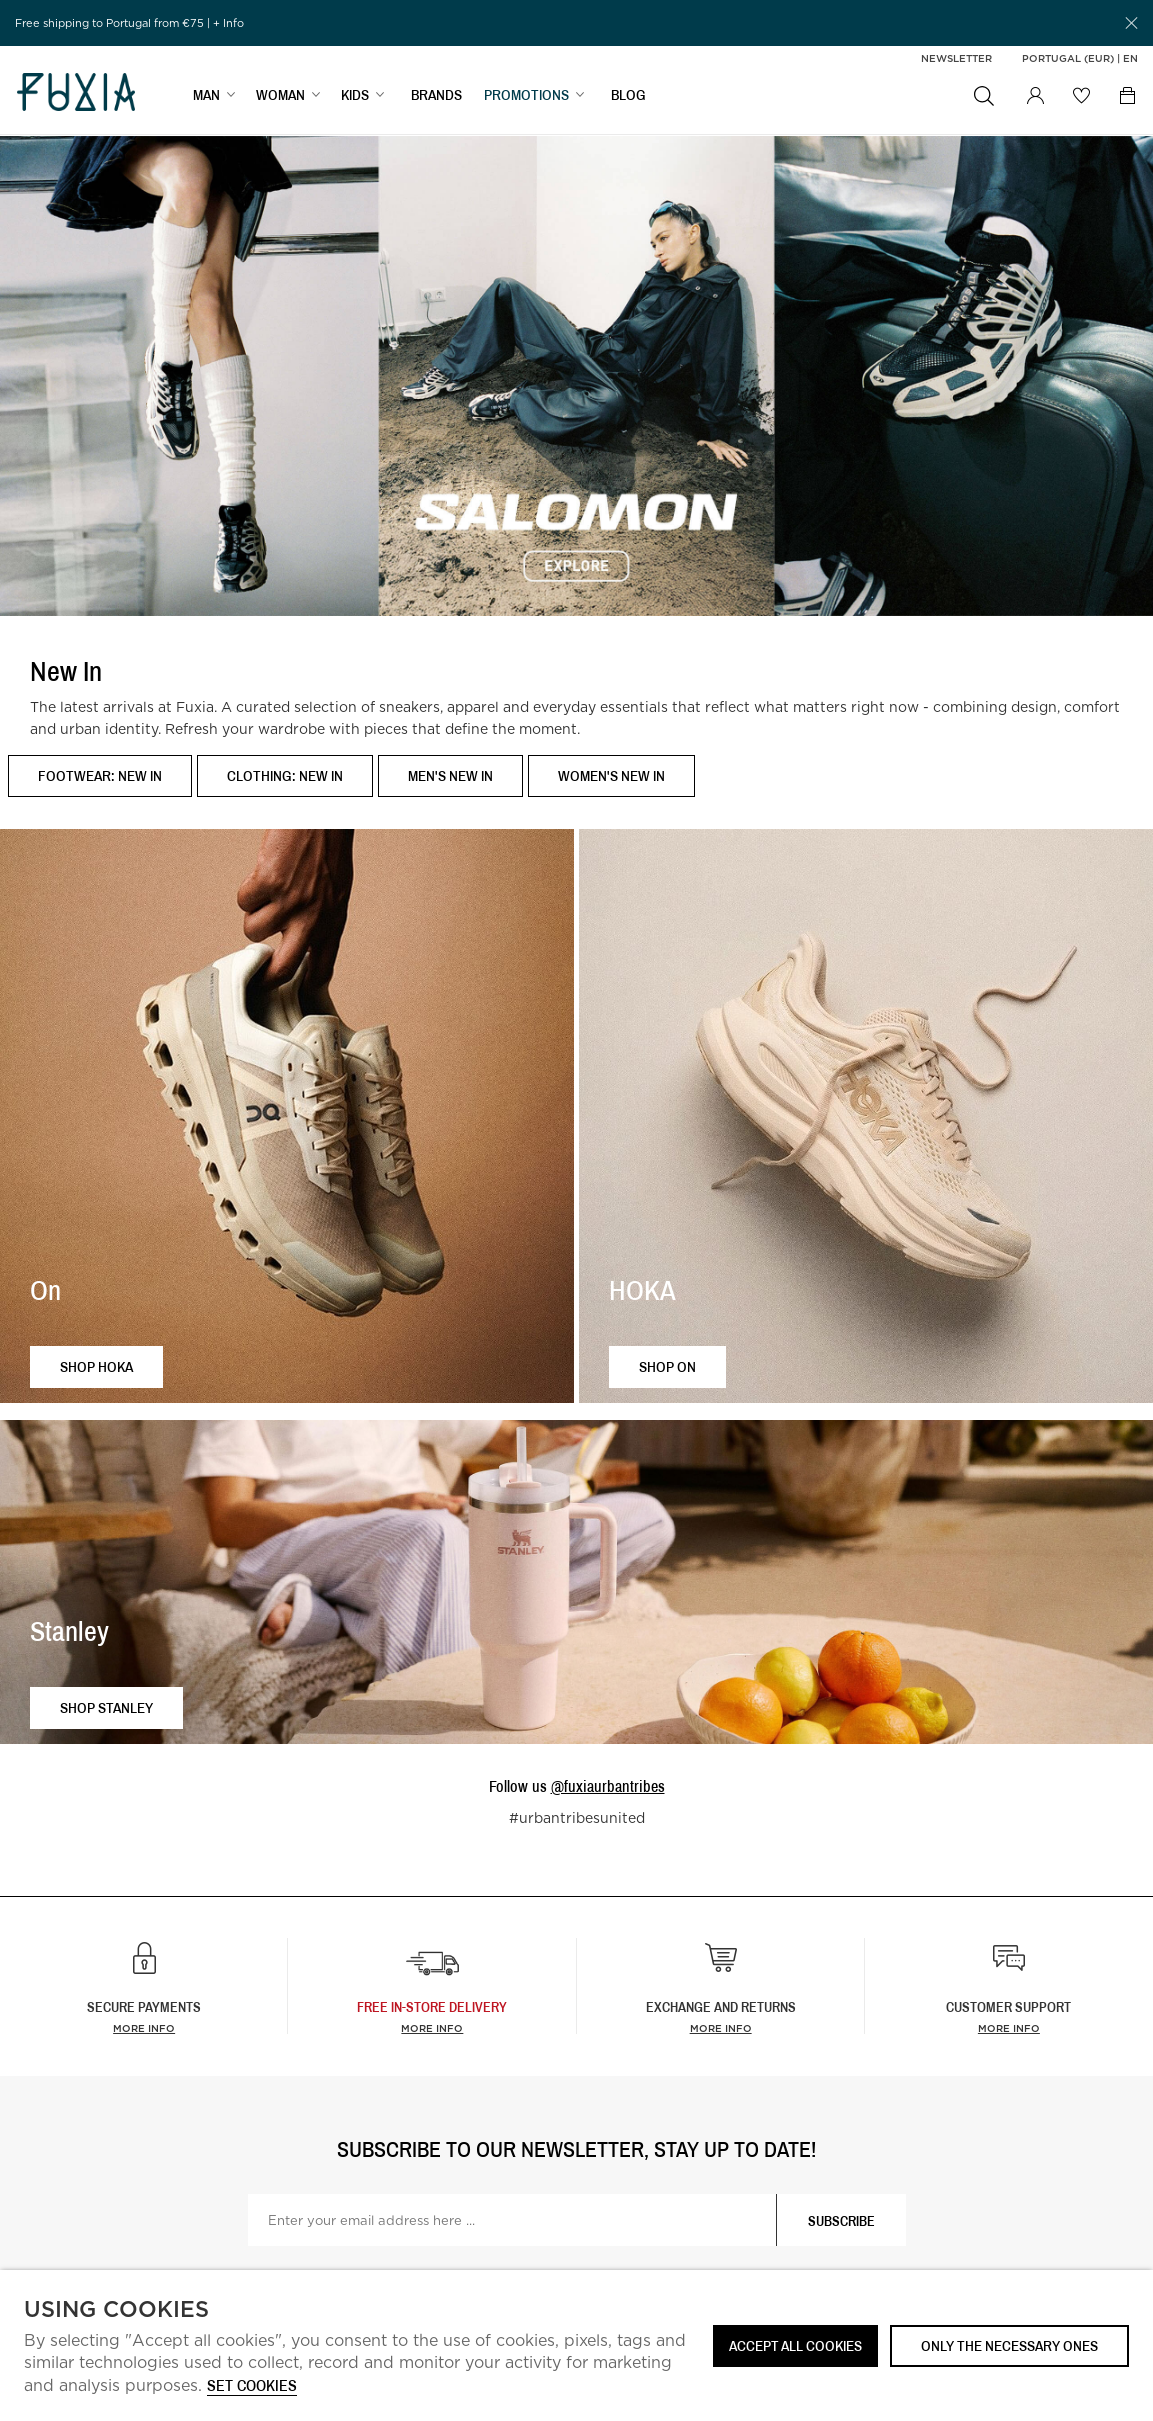 The height and width of the screenshot is (2421, 1153). I want to click on Clothing: New In, so click(285, 775).